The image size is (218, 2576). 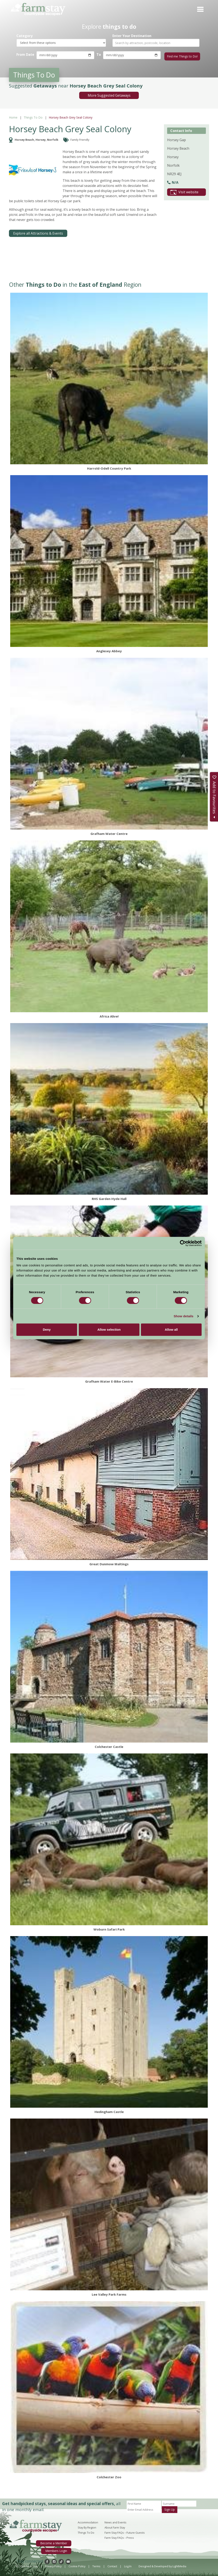 What do you see at coordinates (55, 2542) in the screenshot?
I see `Become a Member` at bounding box center [55, 2542].